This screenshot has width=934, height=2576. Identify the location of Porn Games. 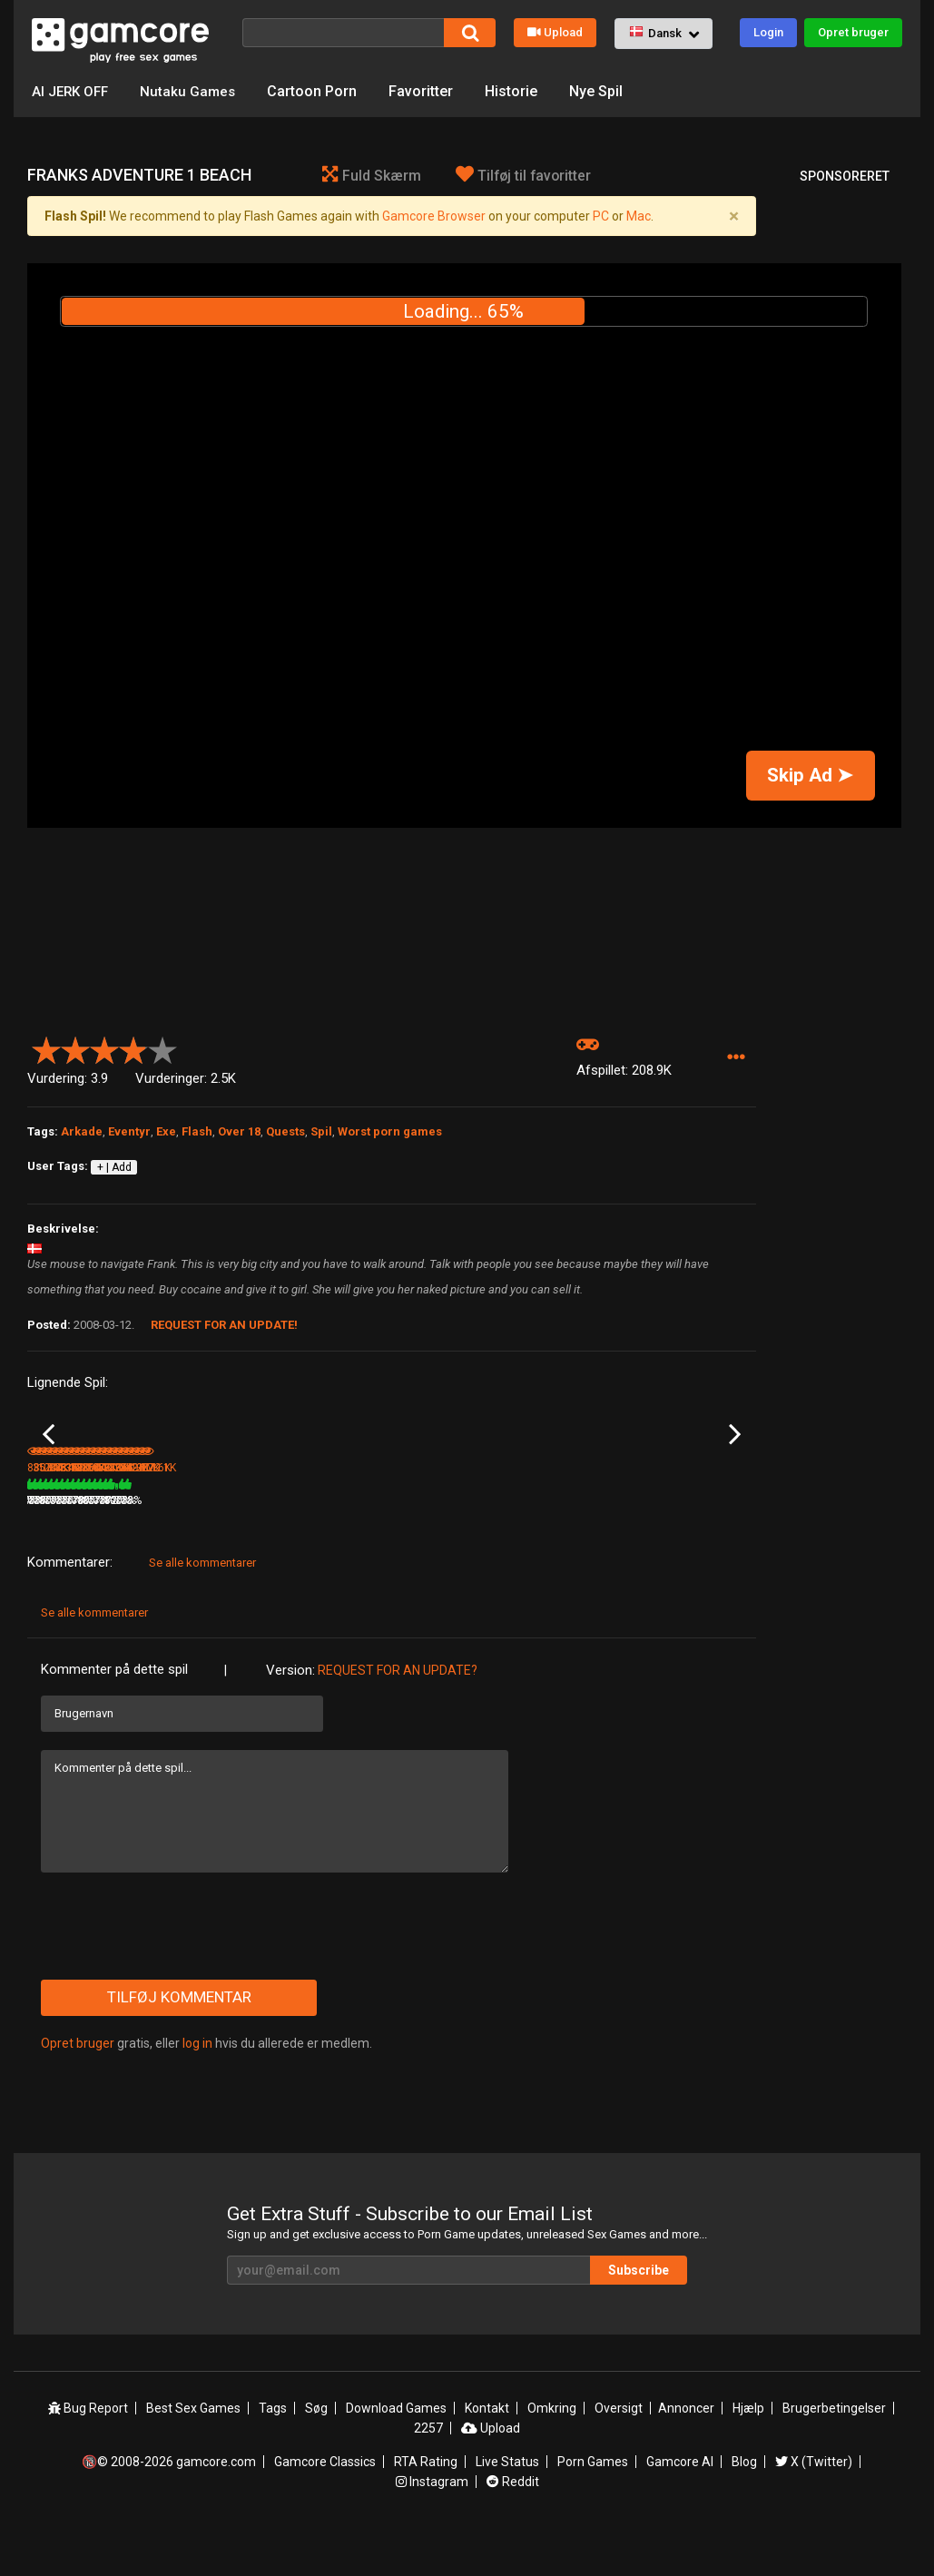
(592, 2504).